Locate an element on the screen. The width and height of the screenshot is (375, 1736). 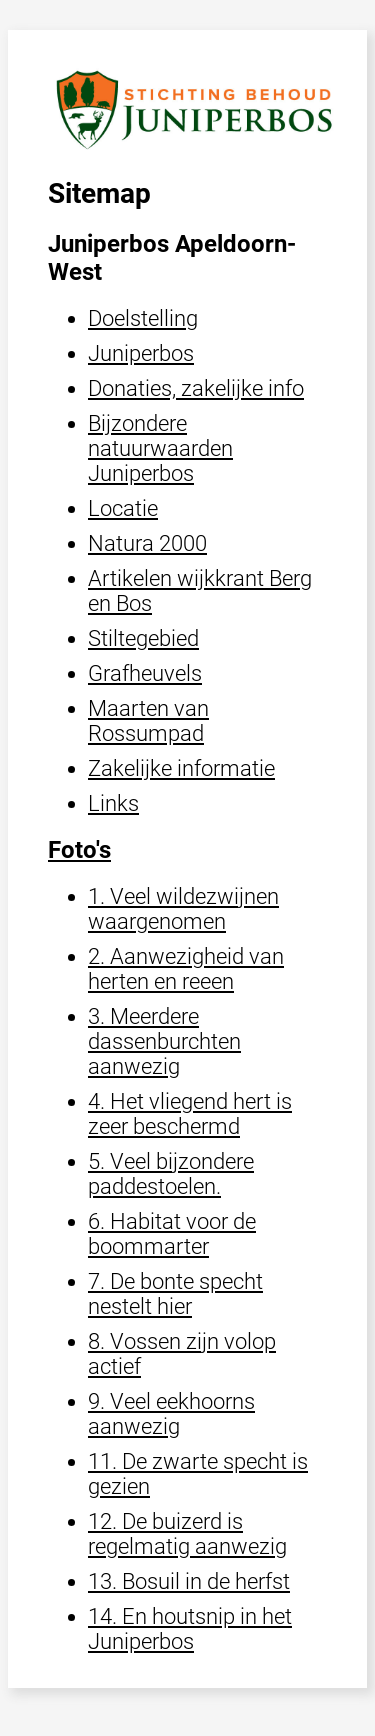
Juniperbos is located at coordinates (141, 353).